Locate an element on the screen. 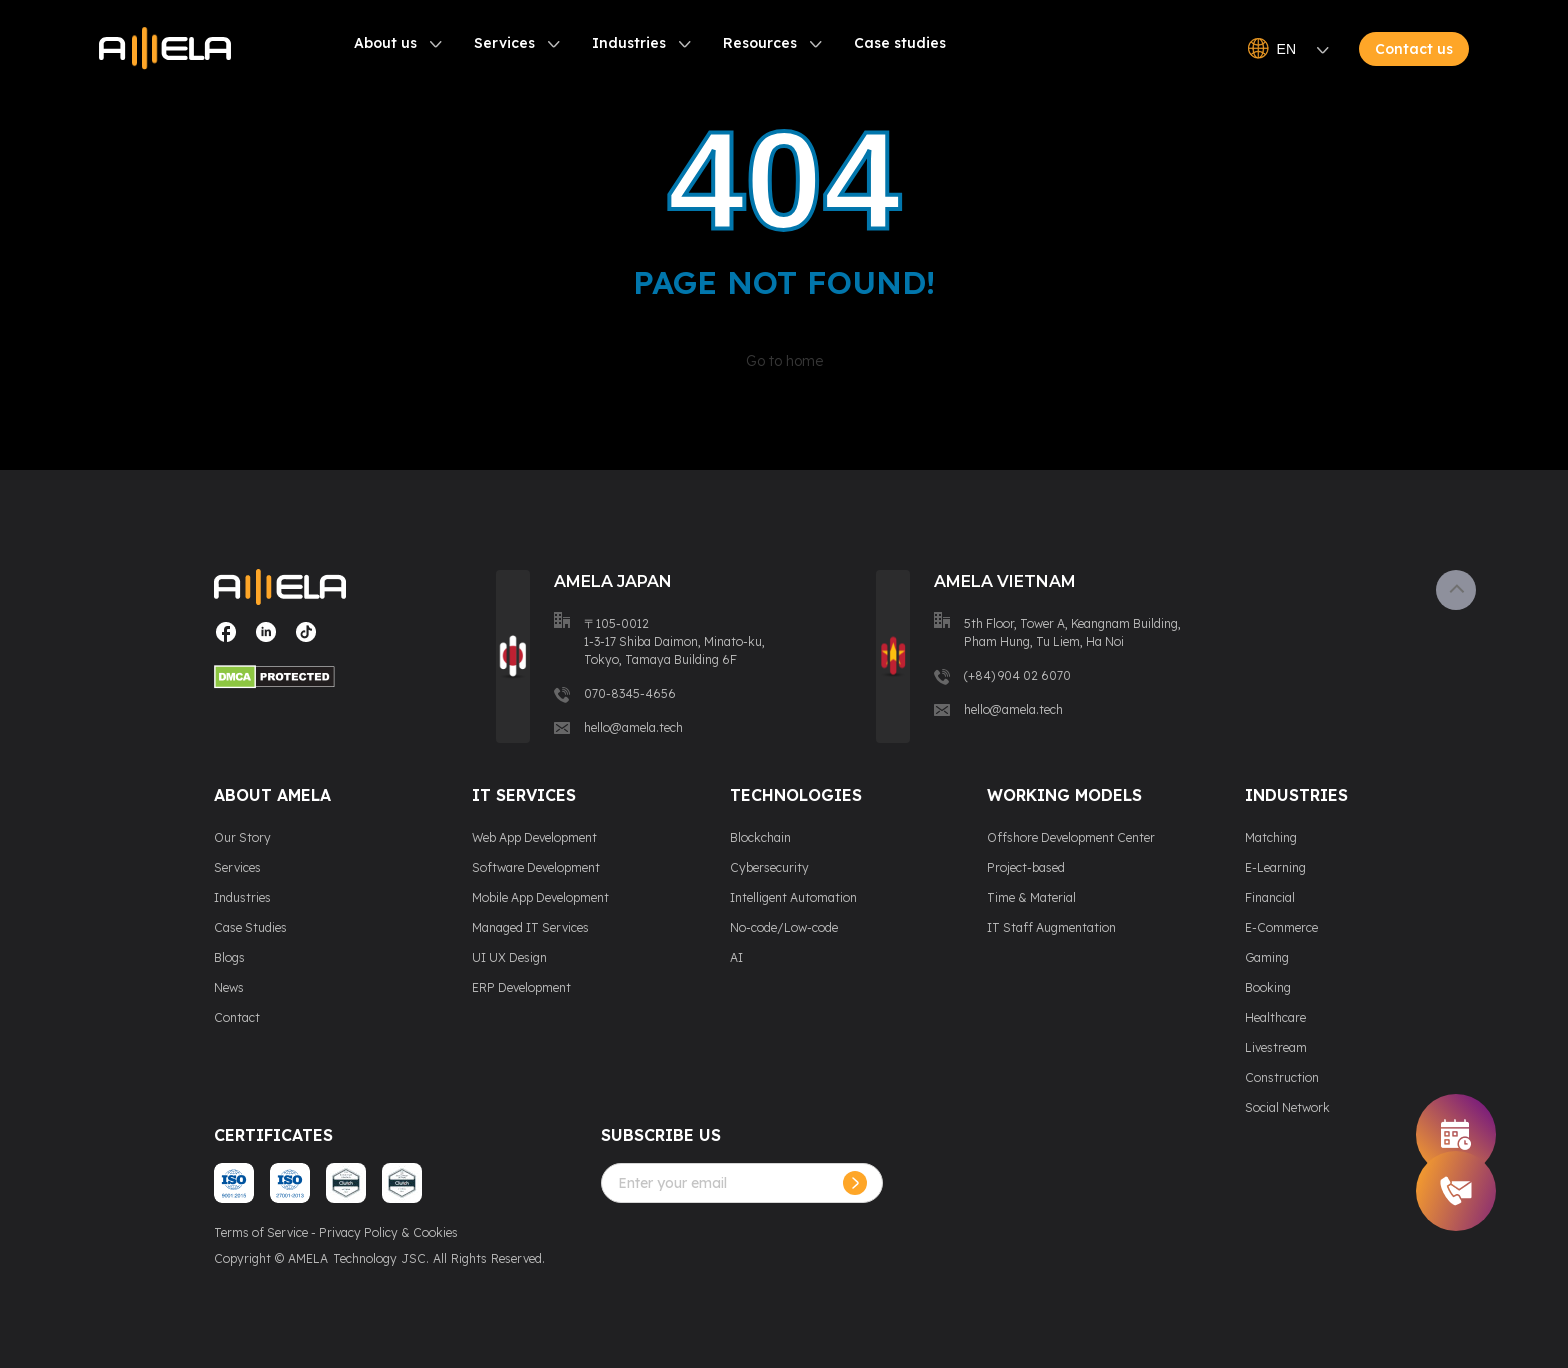  Contact us is located at coordinates (1414, 49).